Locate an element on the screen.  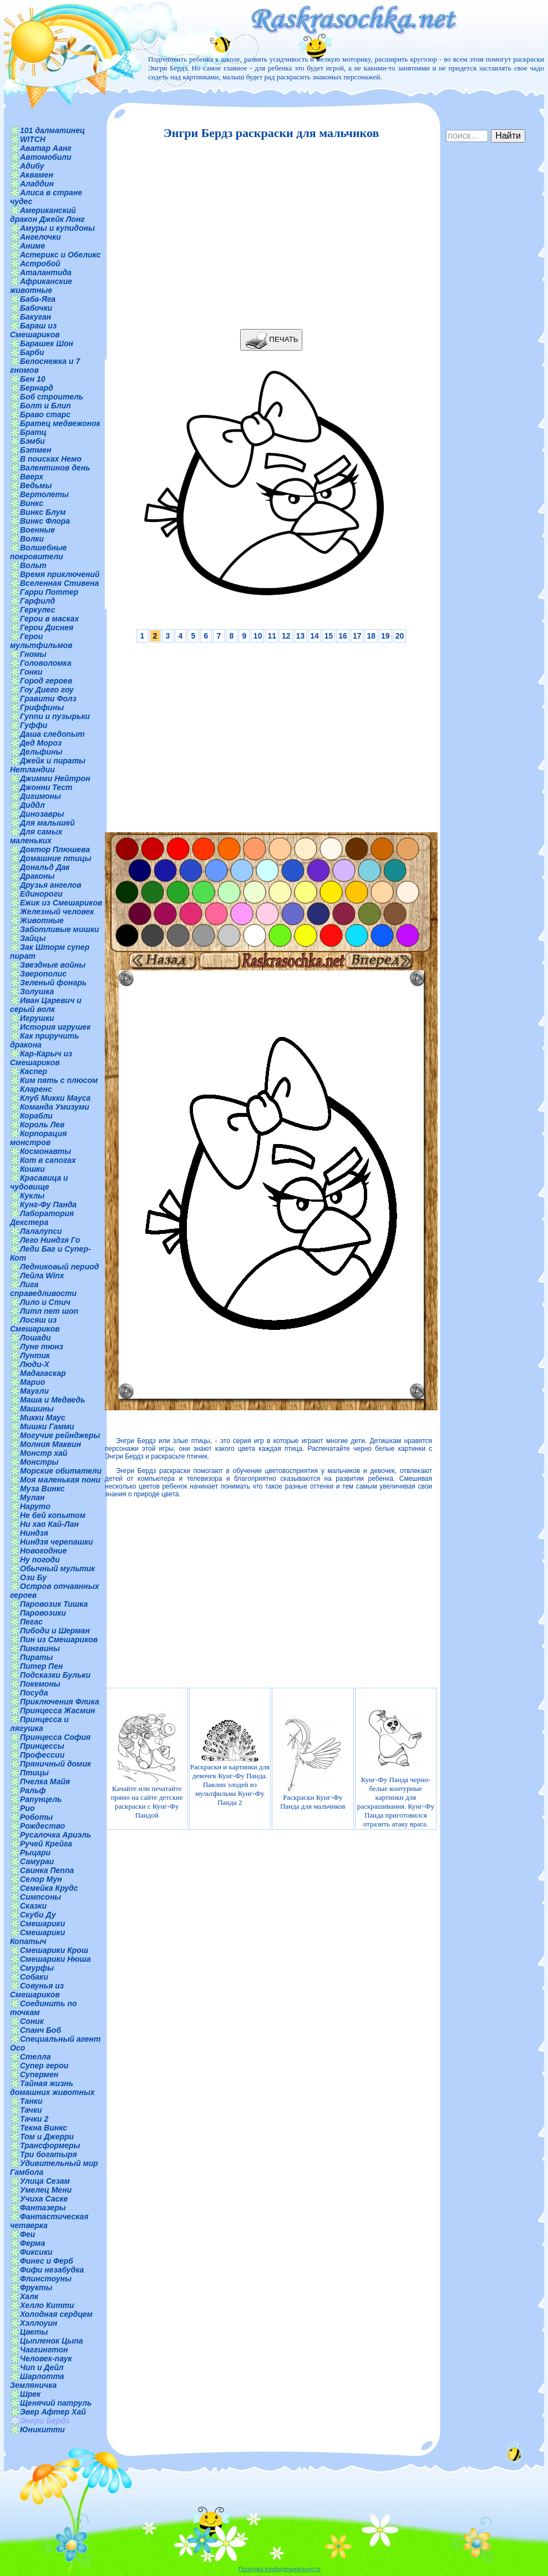
Лосяш из Смешариков is located at coordinates (35, 1324).